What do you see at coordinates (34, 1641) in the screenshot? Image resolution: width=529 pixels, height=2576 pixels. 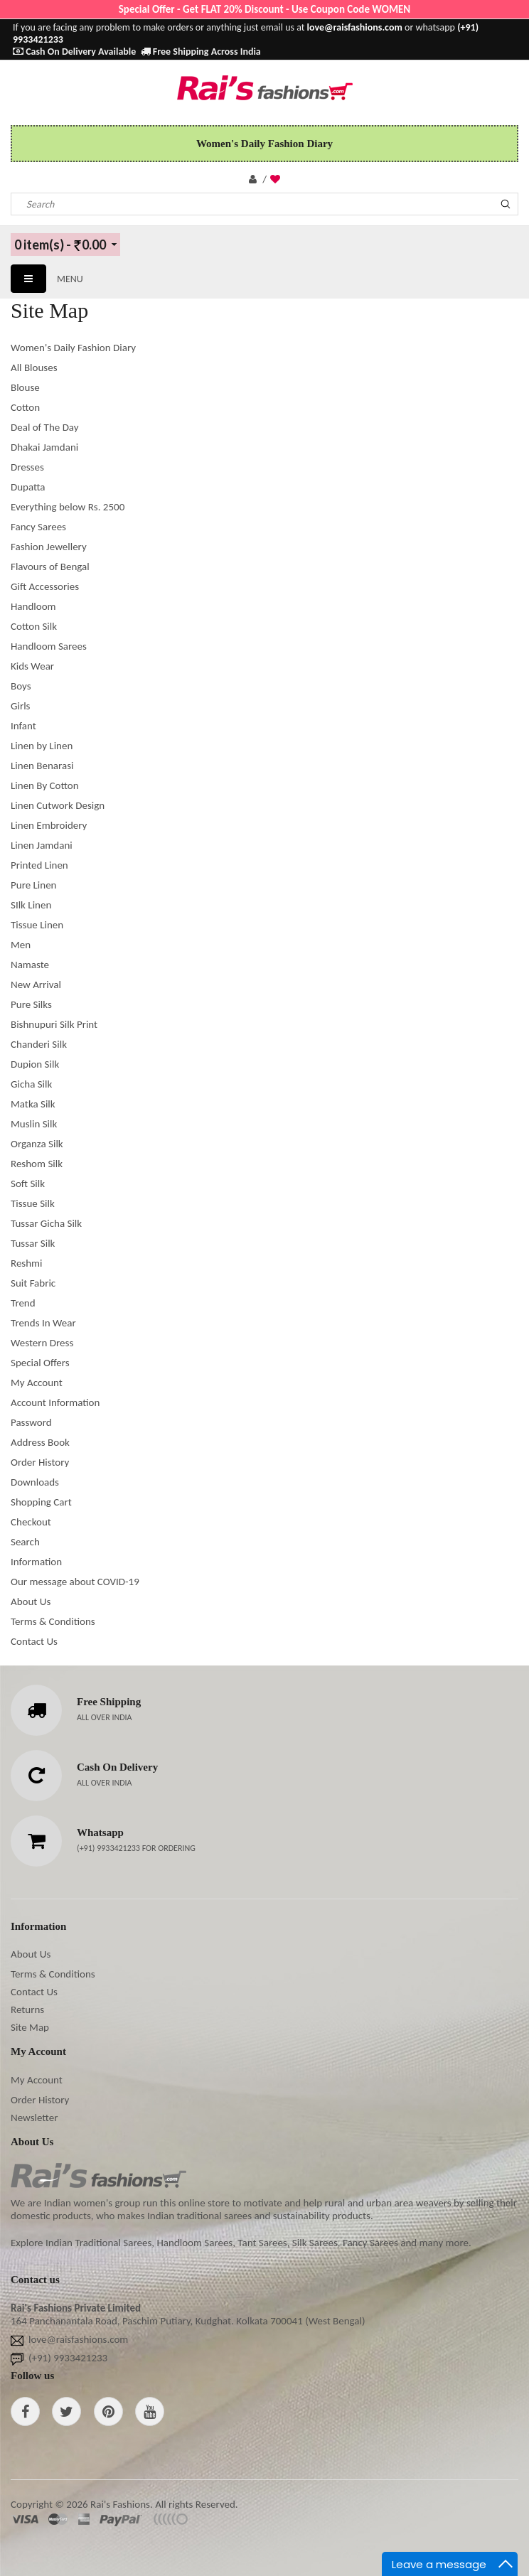 I see `Contact Us` at bounding box center [34, 1641].